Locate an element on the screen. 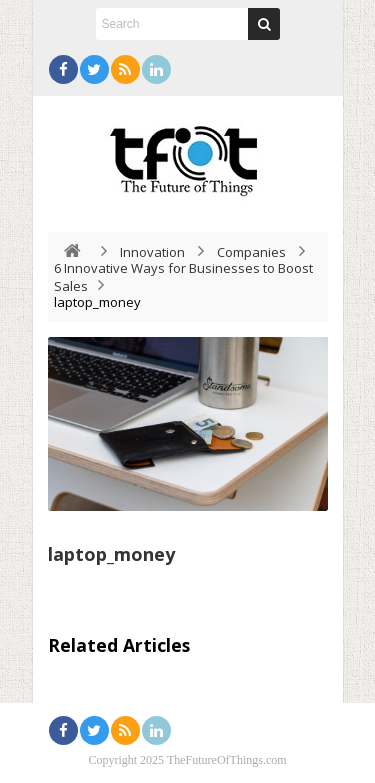  Innovation is located at coordinates (152, 252).